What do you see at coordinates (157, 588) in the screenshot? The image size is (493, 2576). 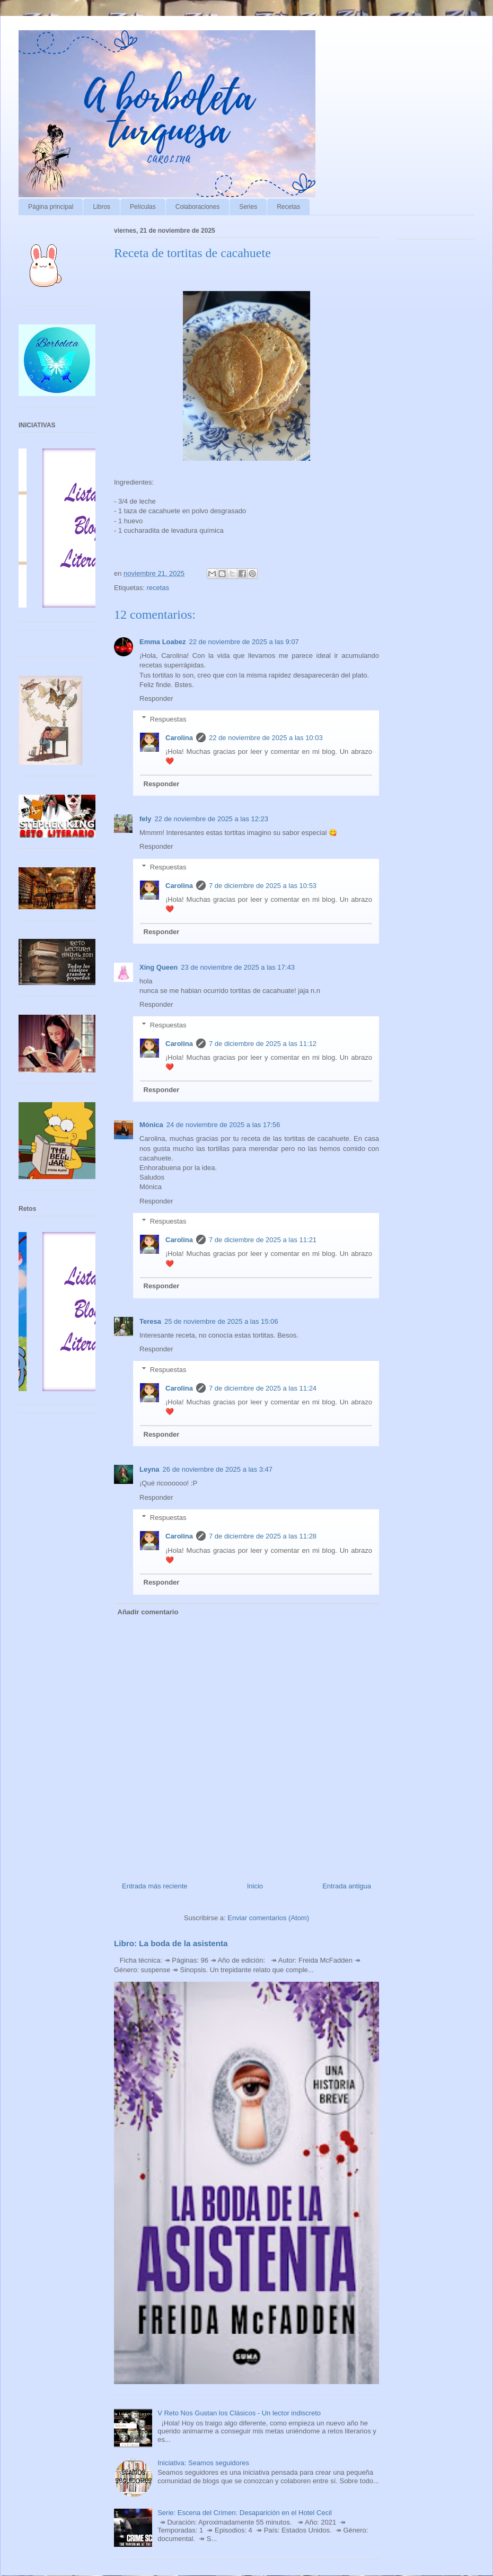 I see `recetas` at bounding box center [157, 588].